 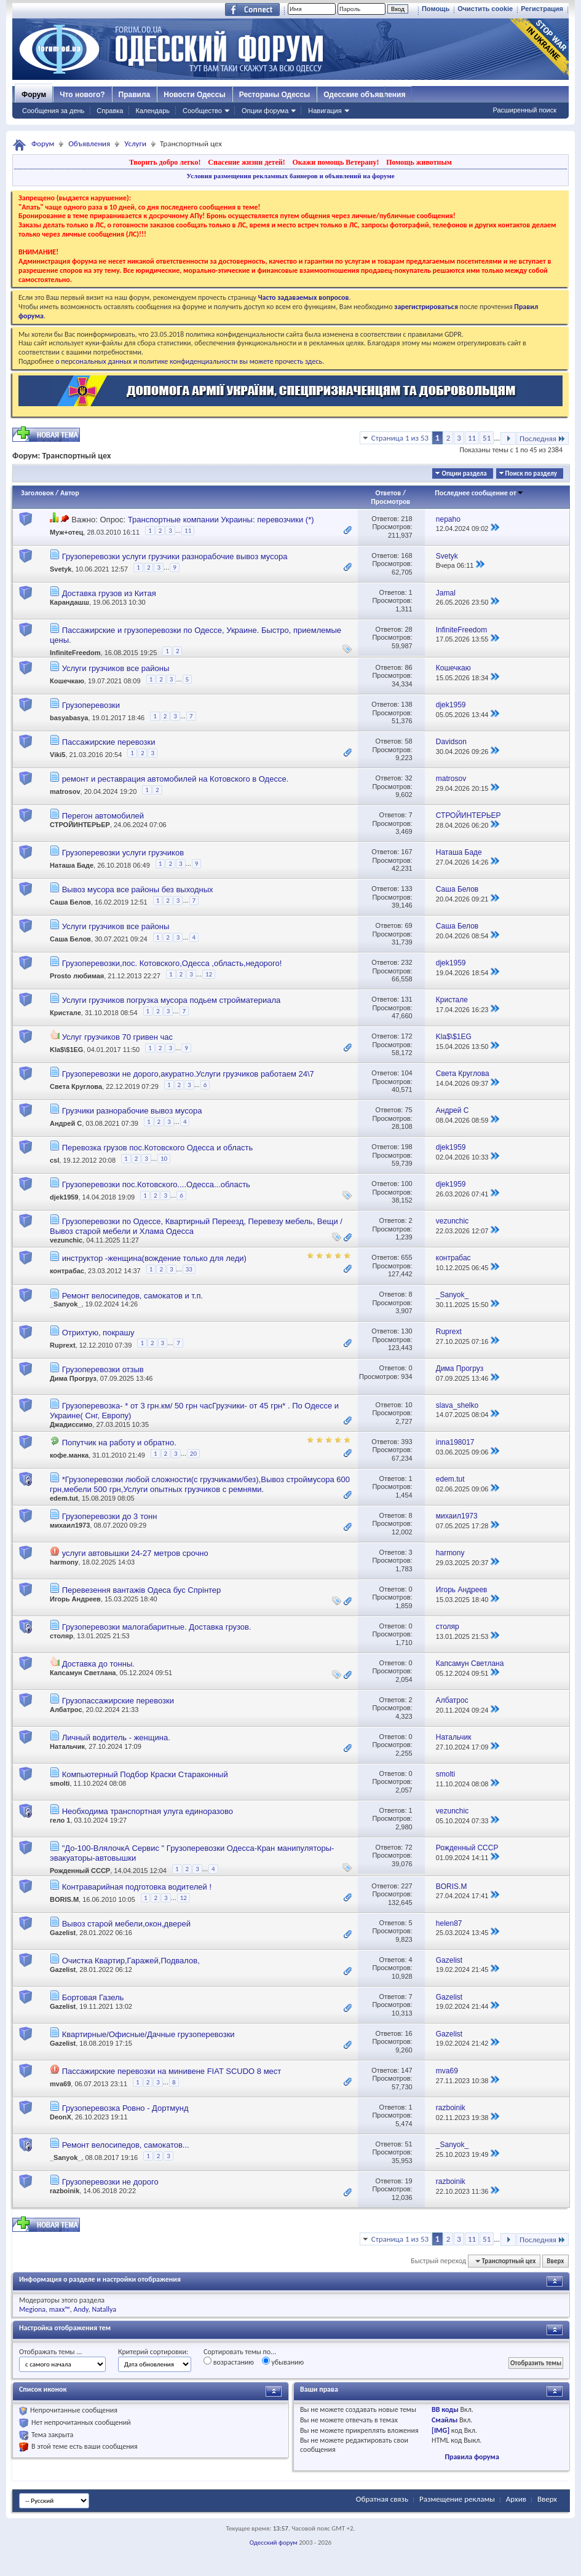 What do you see at coordinates (472, 437) in the screenshot?
I see `11` at bounding box center [472, 437].